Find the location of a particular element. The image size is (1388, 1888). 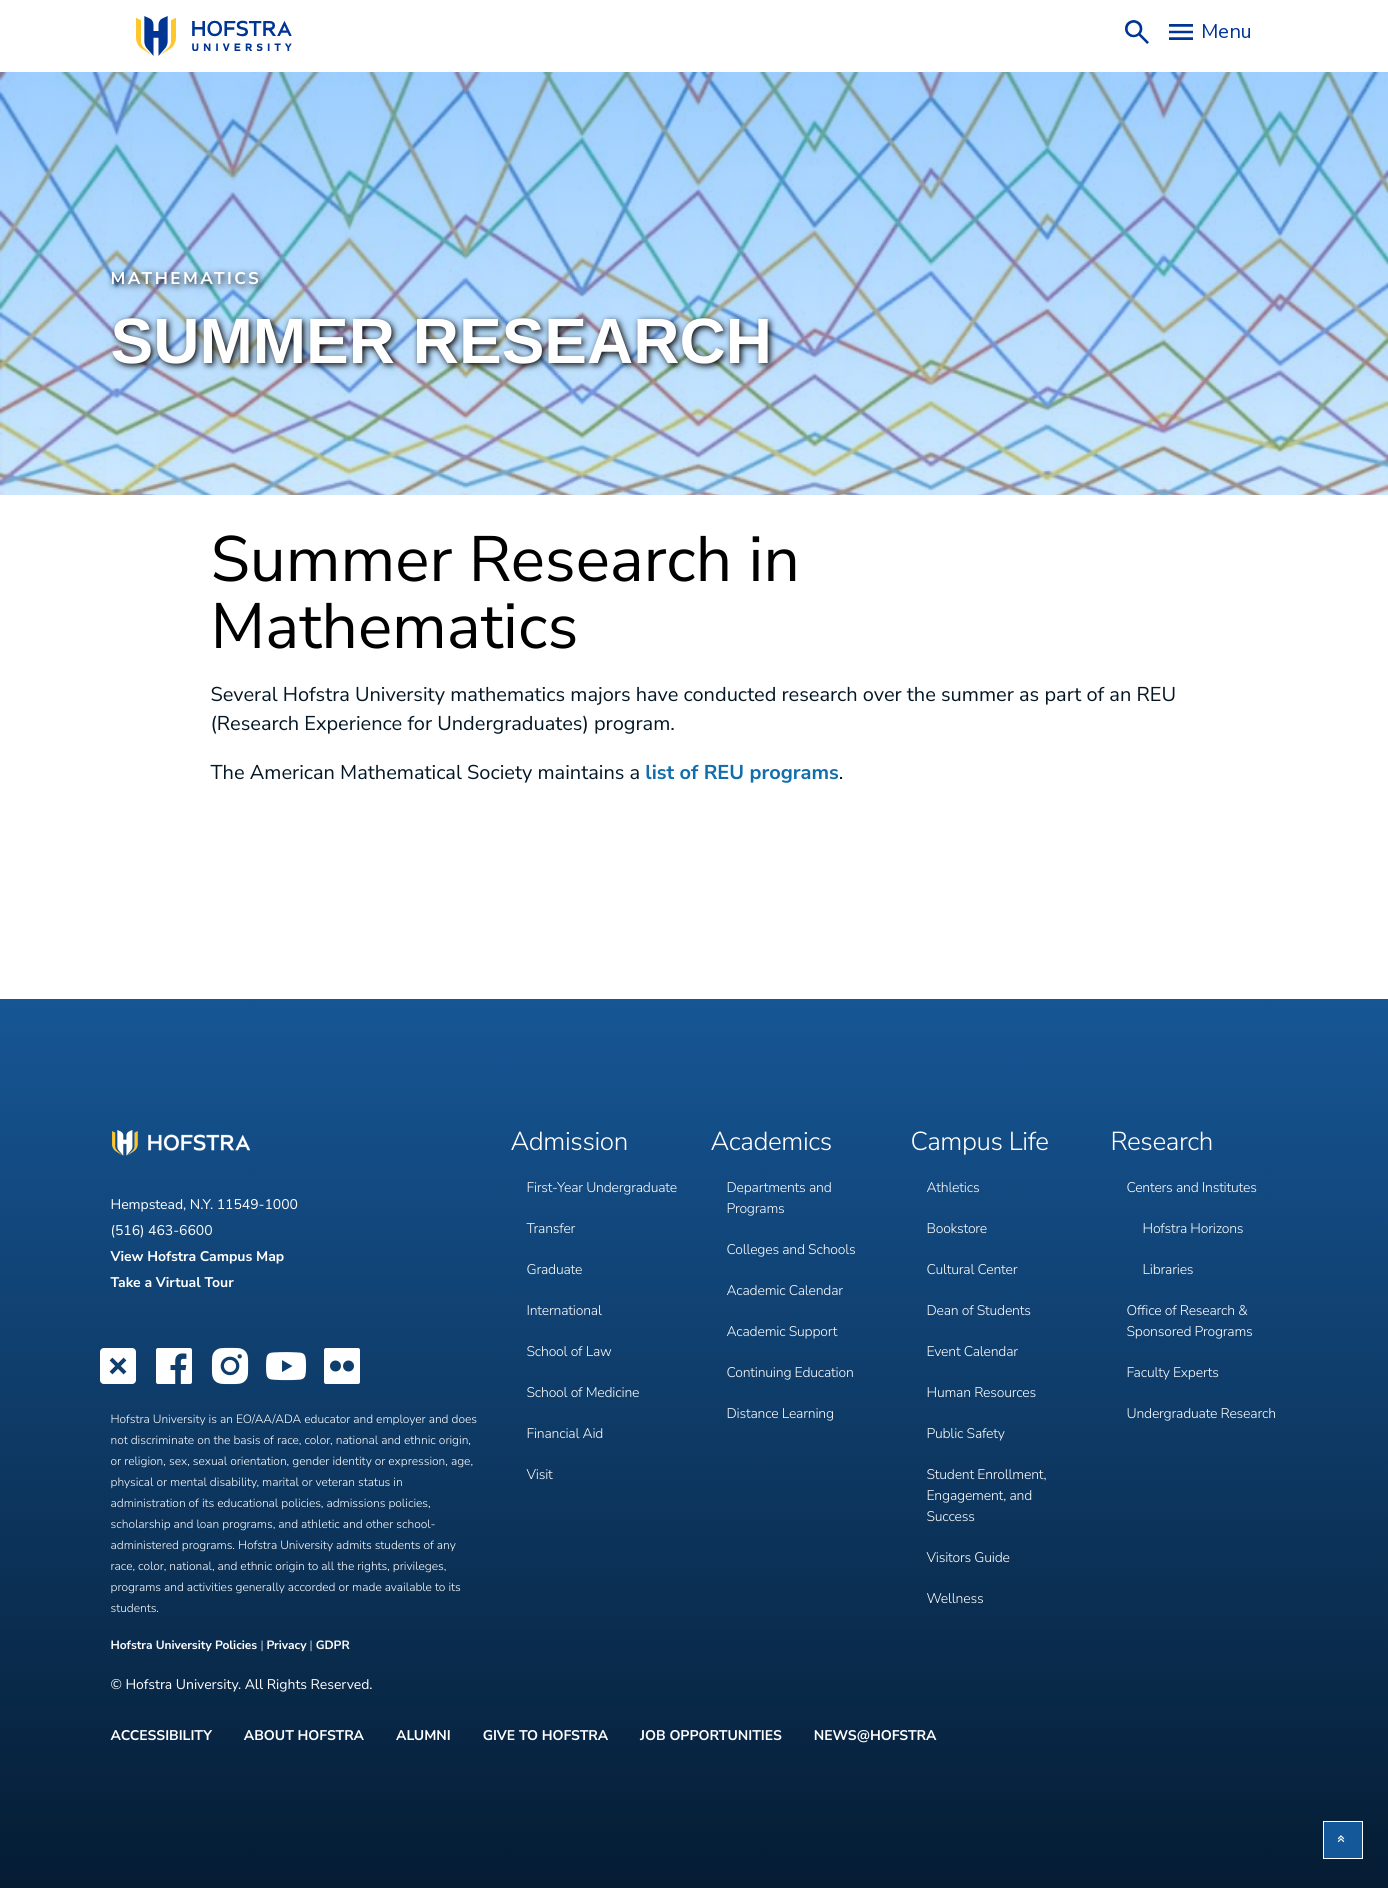

Student Enrollment, Engagement, and Success is located at coordinates (987, 1495).